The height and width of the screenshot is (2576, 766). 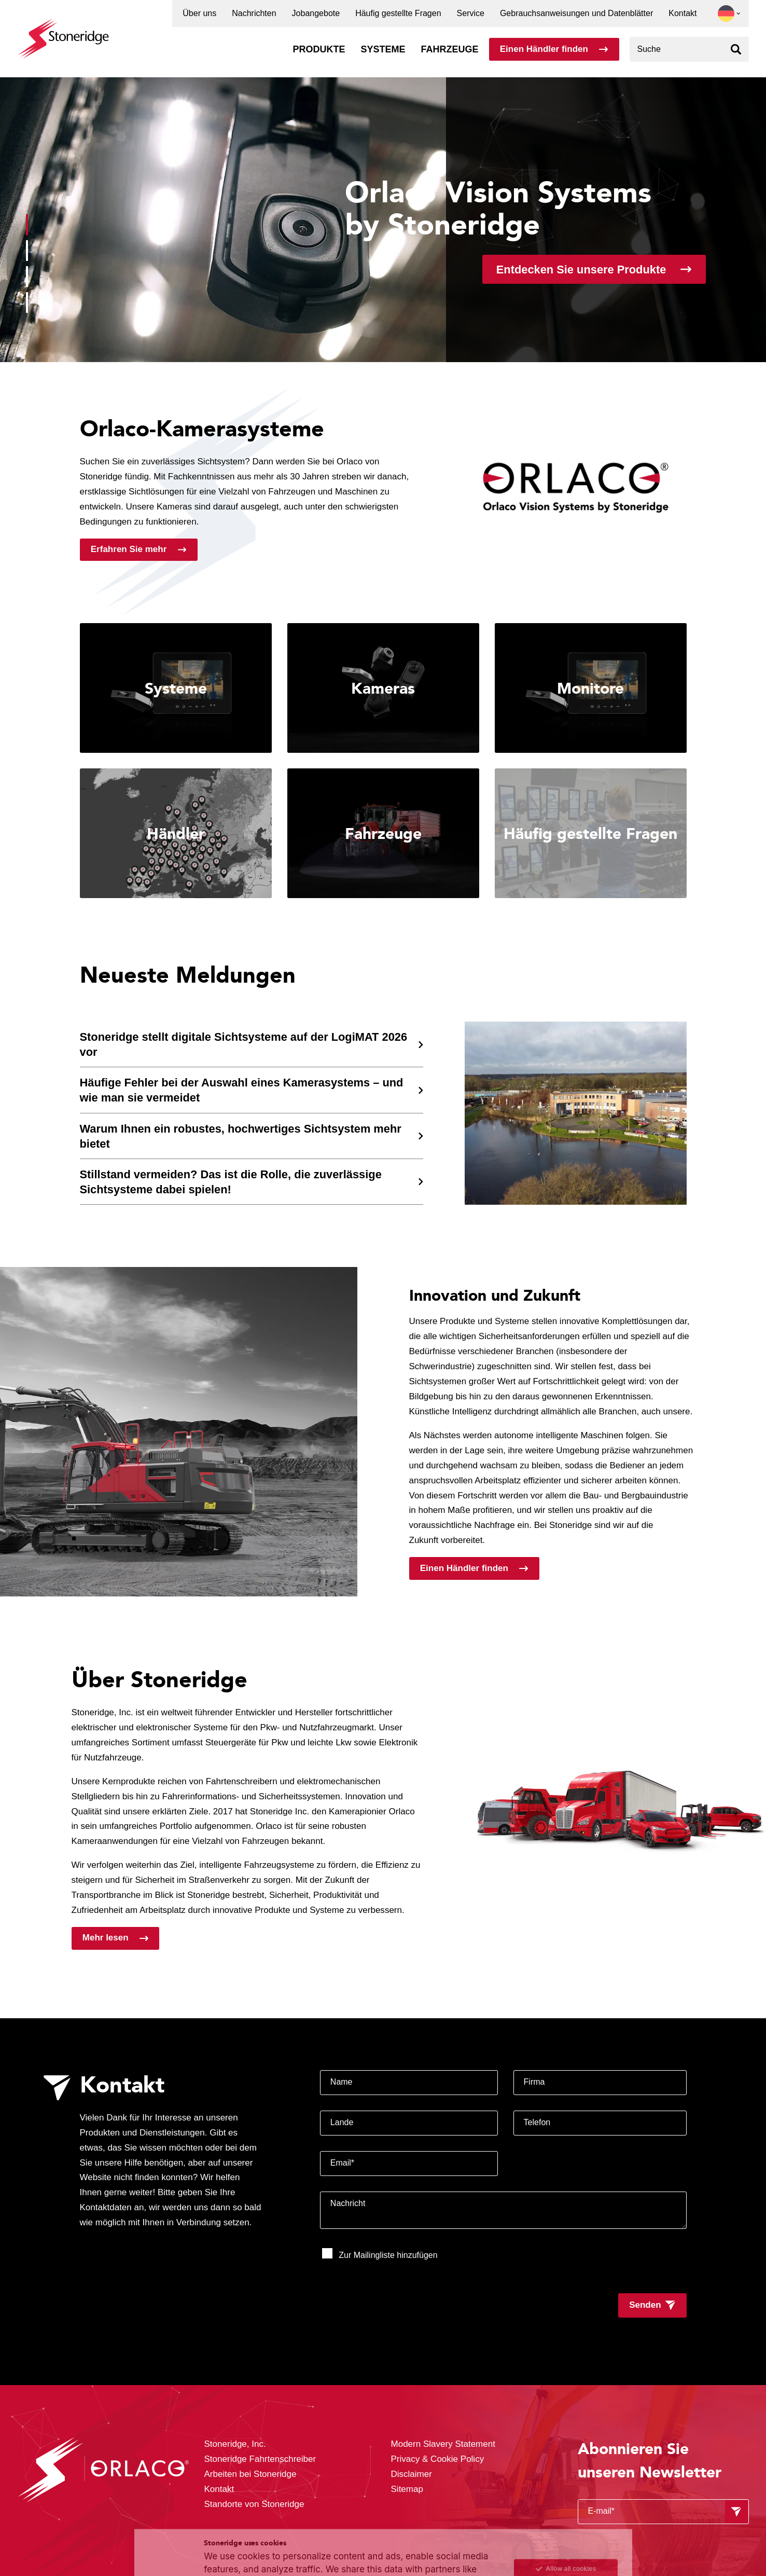 I want to click on [combobox], so click(x=689, y=49).